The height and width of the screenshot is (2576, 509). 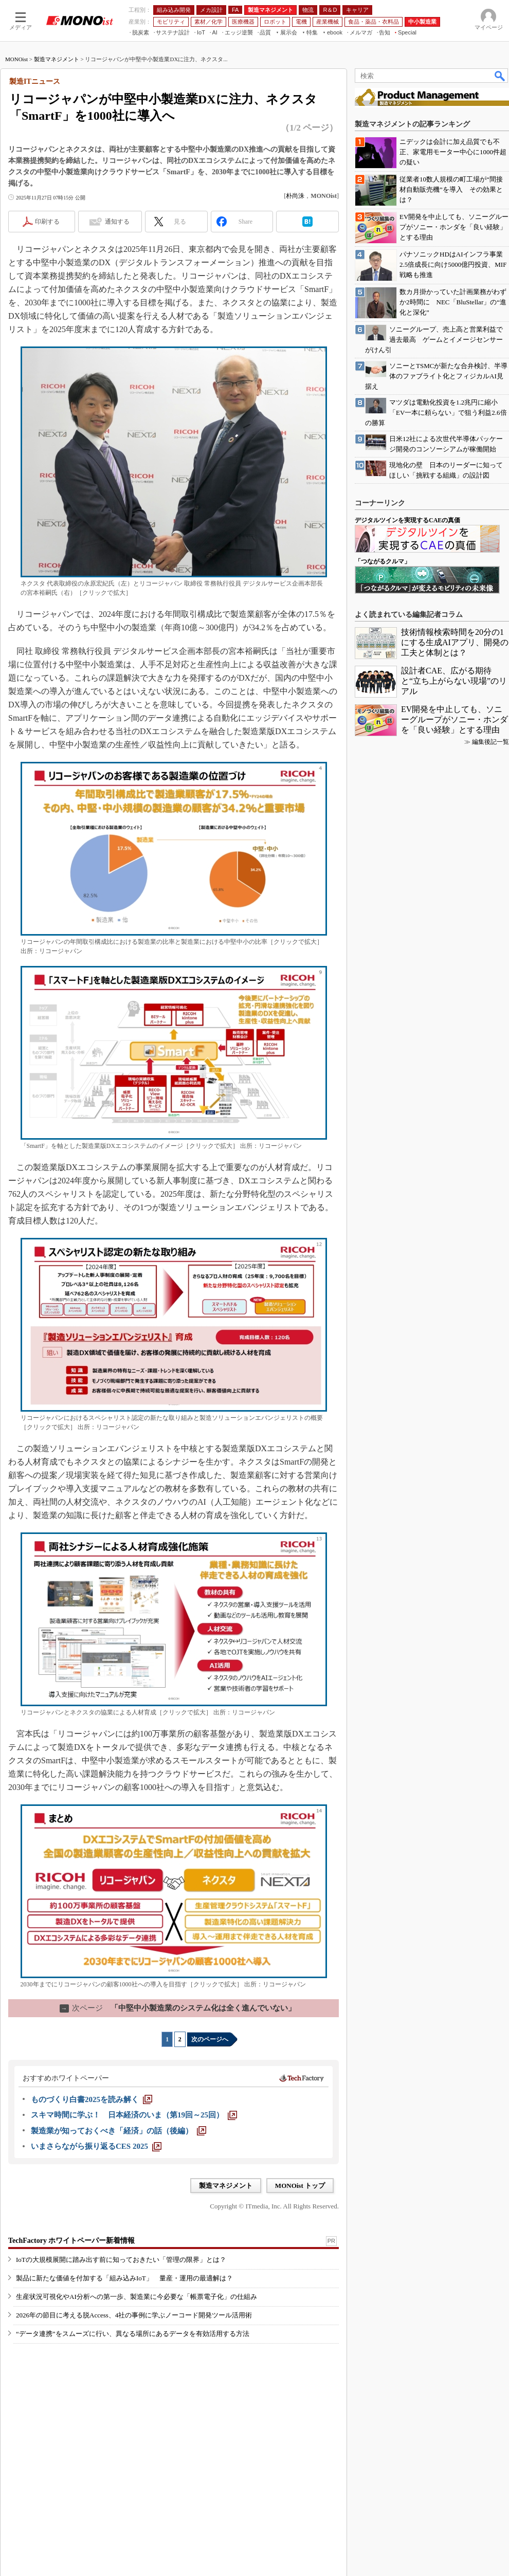 What do you see at coordinates (118, 2131) in the screenshot?
I see `[製造業が知っておくべき「経済」の話（後編）]` at bounding box center [118, 2131].